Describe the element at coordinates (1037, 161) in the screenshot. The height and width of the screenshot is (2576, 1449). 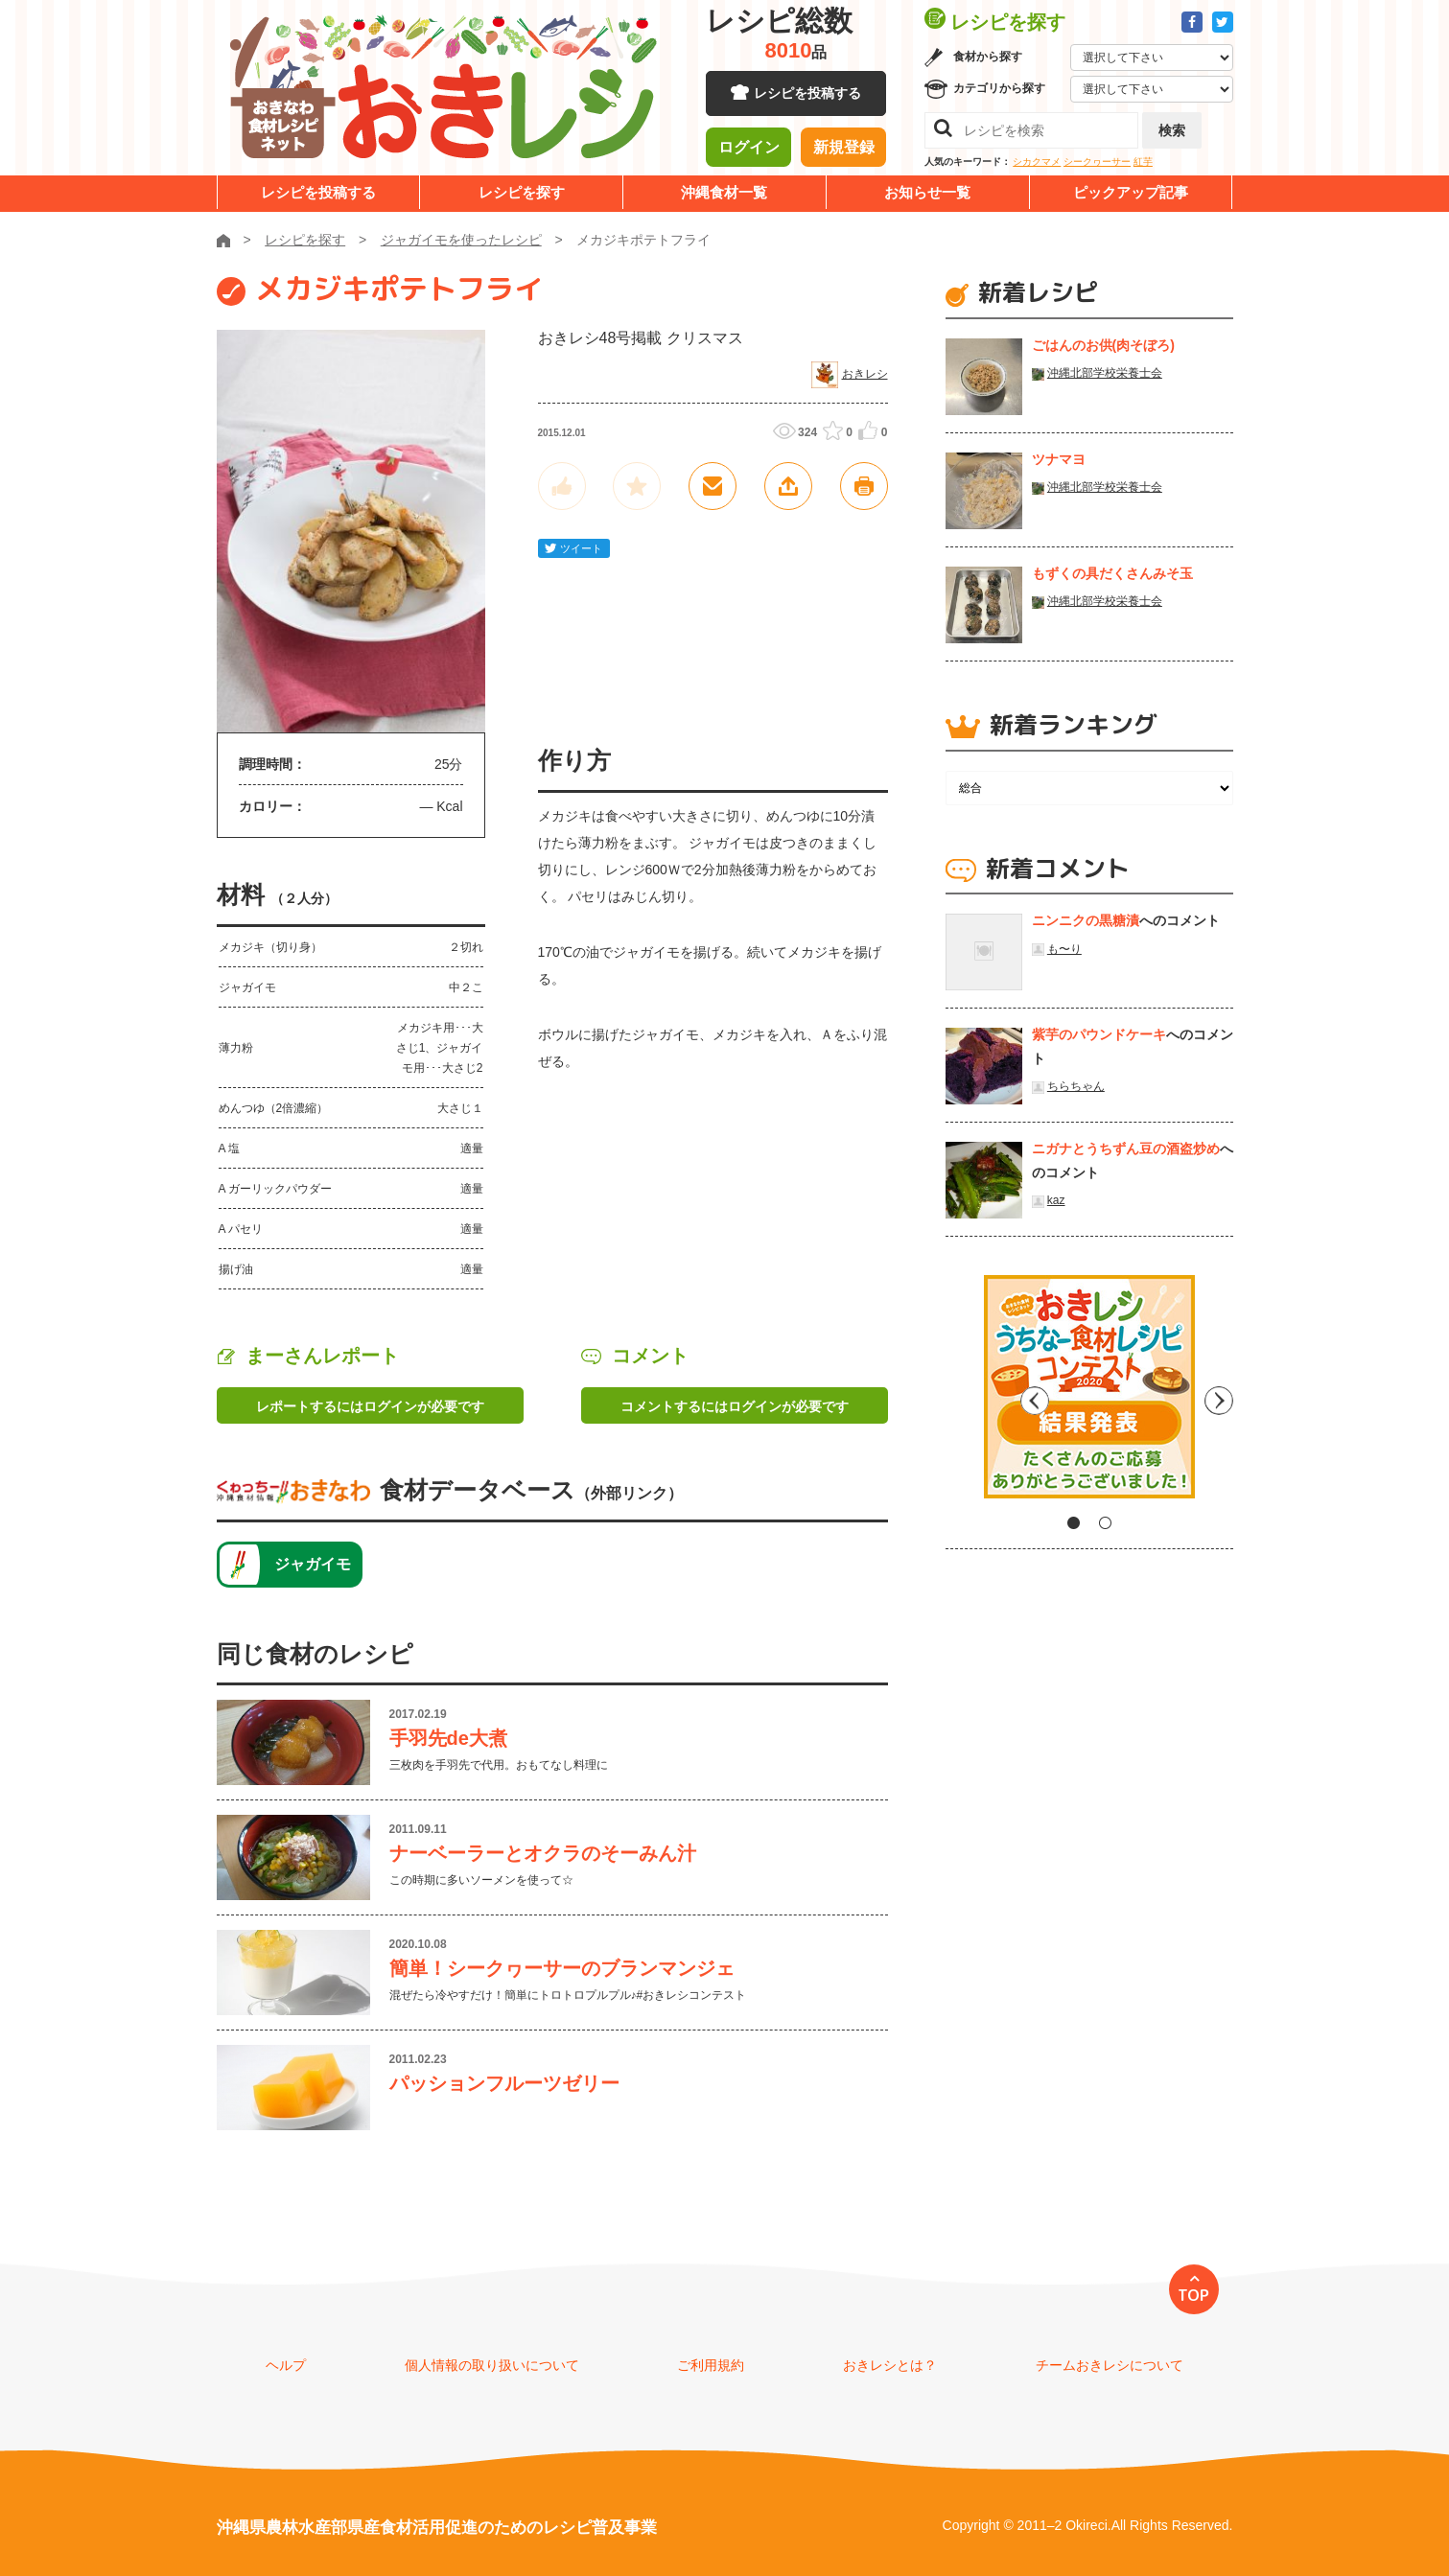
I see `シカクマメ` at that location.